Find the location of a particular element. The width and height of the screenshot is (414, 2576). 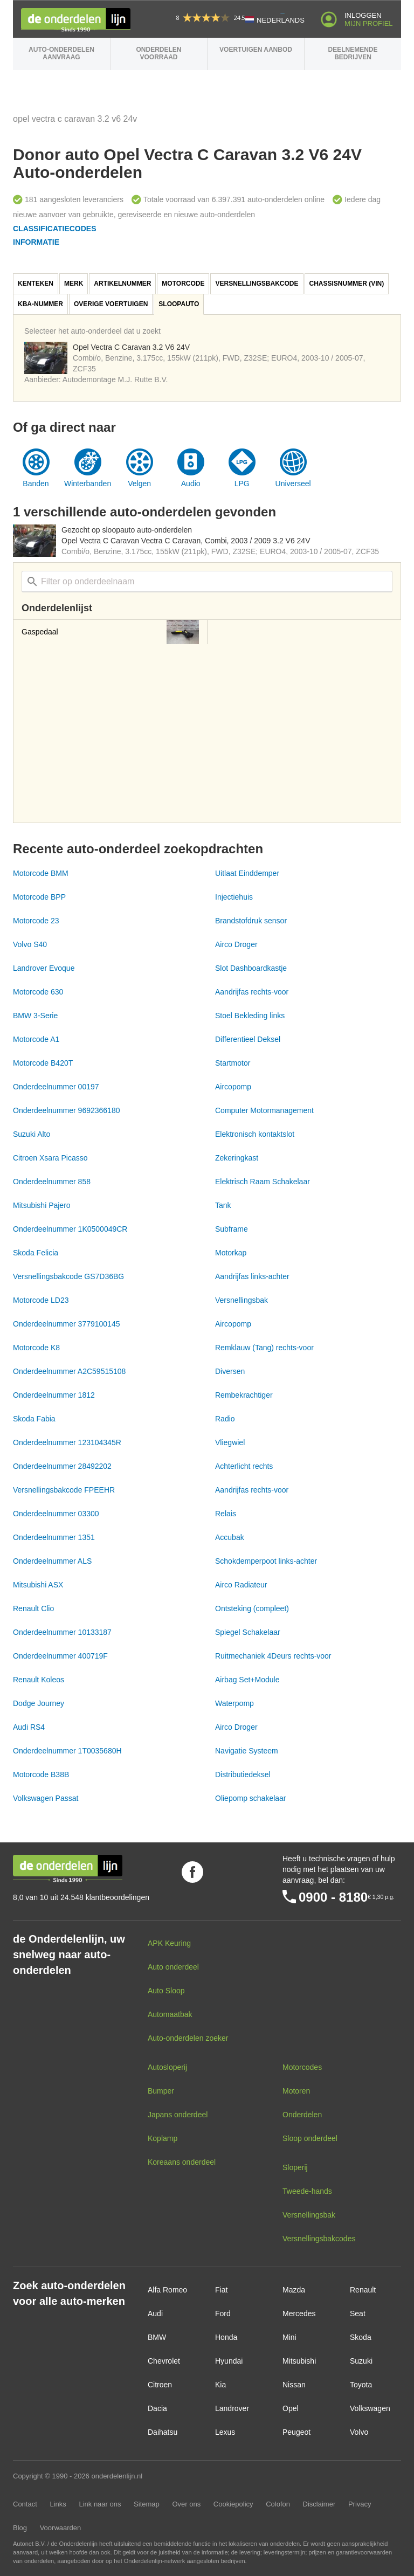

Accubak is located at coordinates (229, 1537).